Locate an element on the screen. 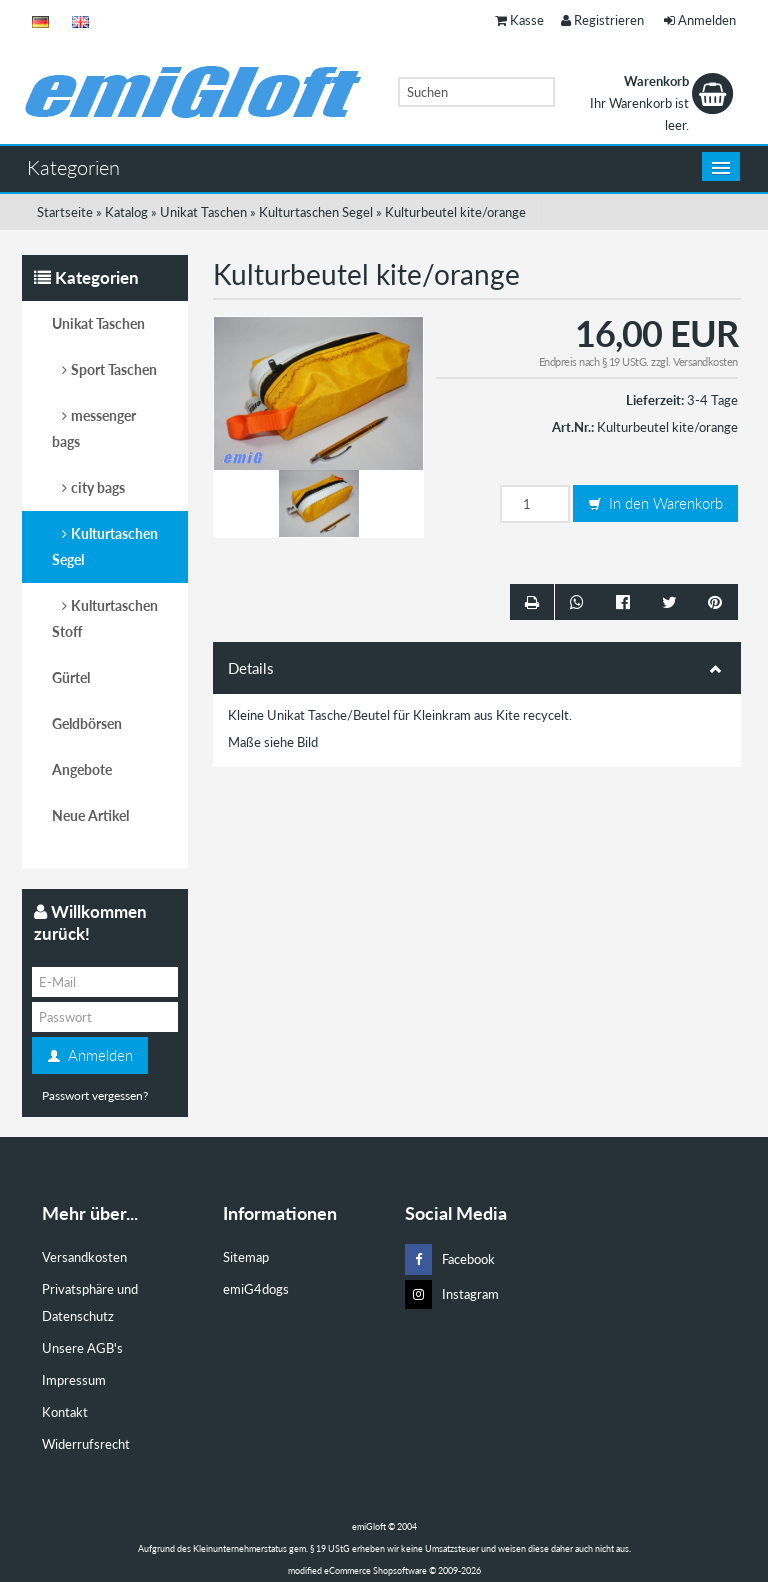 This screenshot has height=1582, width=768. Facebook is located at coordinates (450, 1259).